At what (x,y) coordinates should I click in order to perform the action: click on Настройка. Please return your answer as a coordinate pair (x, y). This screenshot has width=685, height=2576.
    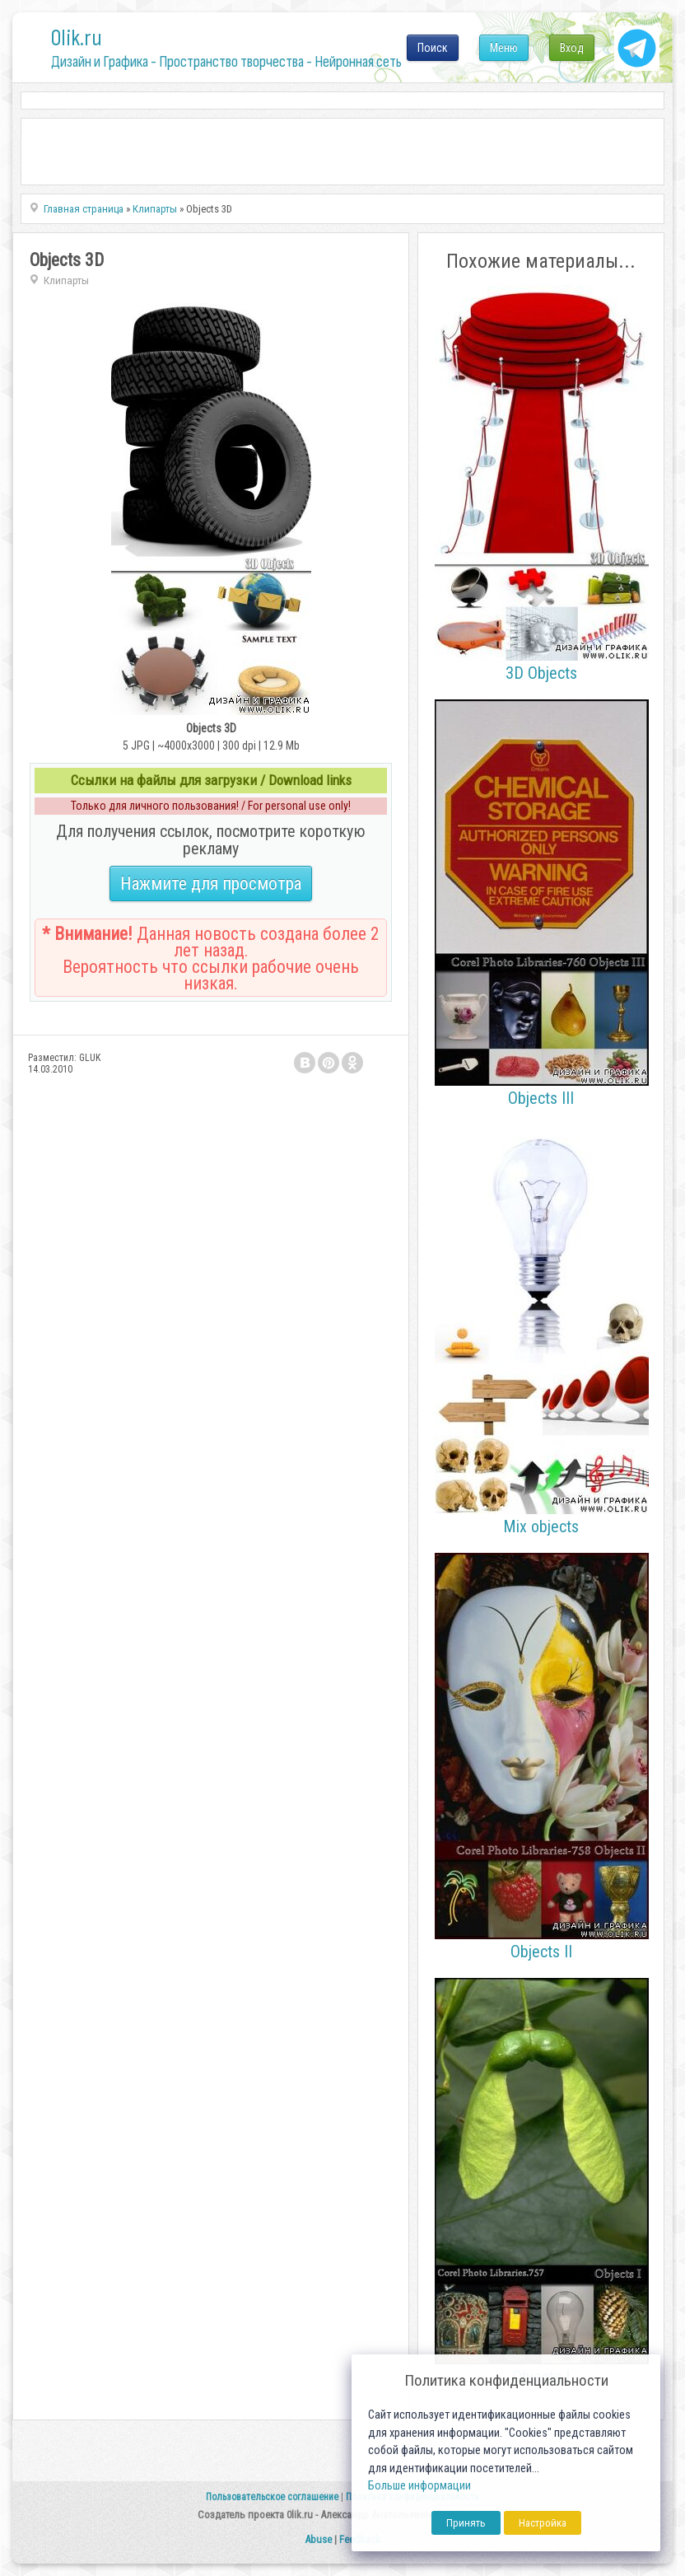
    Looking at the image, I should click on (542, 2523).